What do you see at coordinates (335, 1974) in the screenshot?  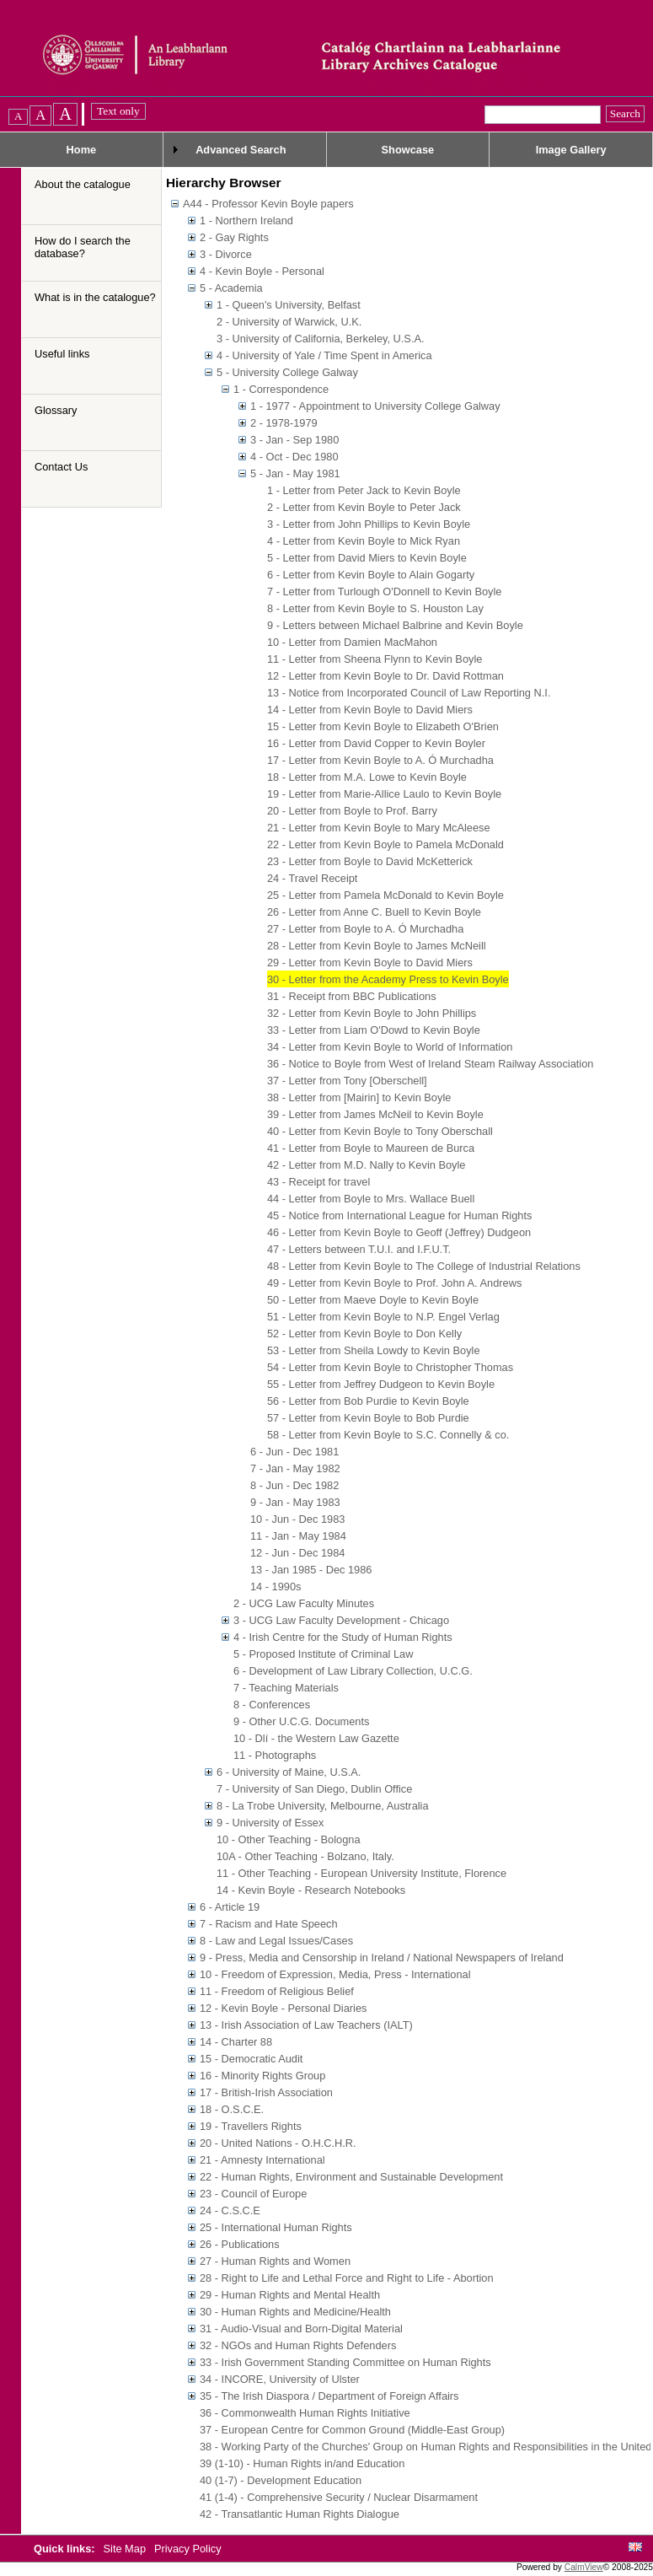 I see `10 - Freedom of Expression, Media, Press - International` at bounding box center [335, 1974].